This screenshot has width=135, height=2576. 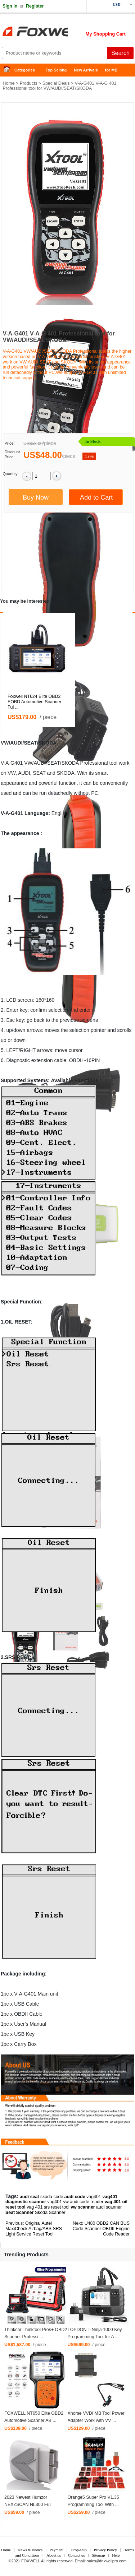 What do you see at coordinates (30, 2550) in the screenshot?
I see `News & Notice` at bounding box center [30, 2550].